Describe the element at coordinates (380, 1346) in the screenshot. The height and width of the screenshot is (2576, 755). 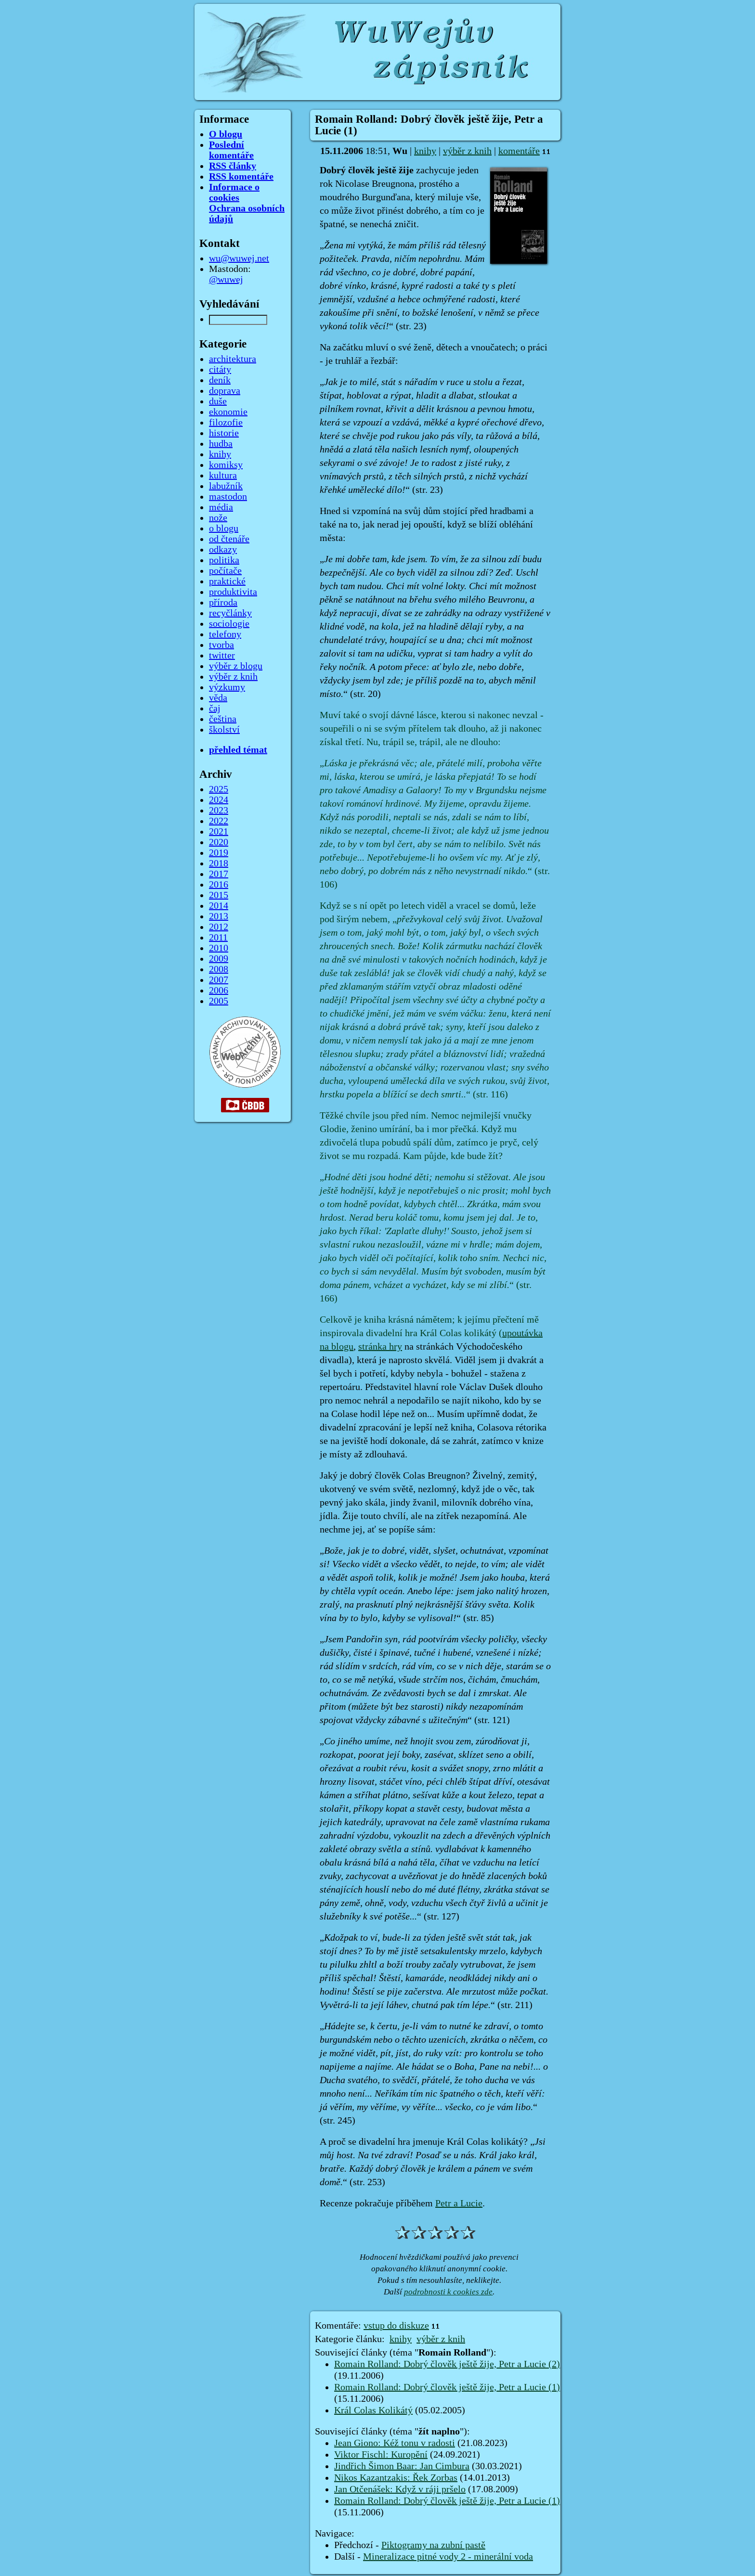
I see `stránka hry` at that location.